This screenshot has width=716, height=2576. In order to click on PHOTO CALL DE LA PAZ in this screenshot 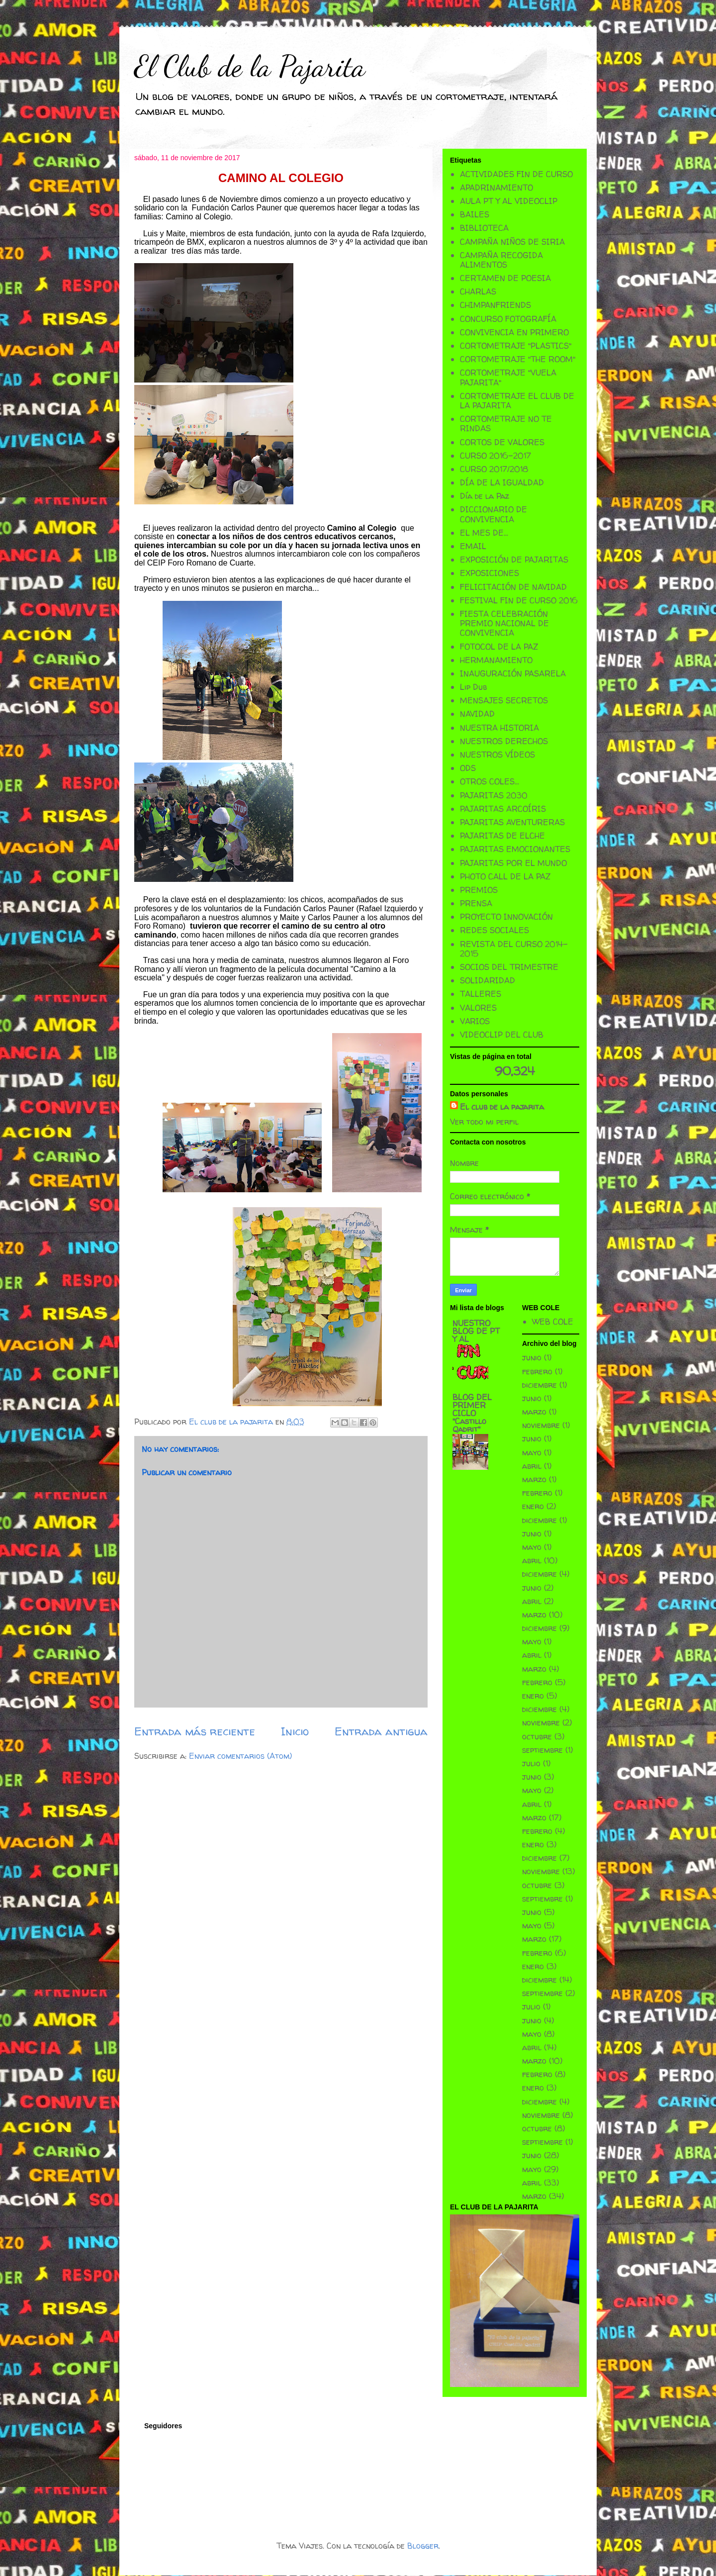, I will do `click(505, 876)`.